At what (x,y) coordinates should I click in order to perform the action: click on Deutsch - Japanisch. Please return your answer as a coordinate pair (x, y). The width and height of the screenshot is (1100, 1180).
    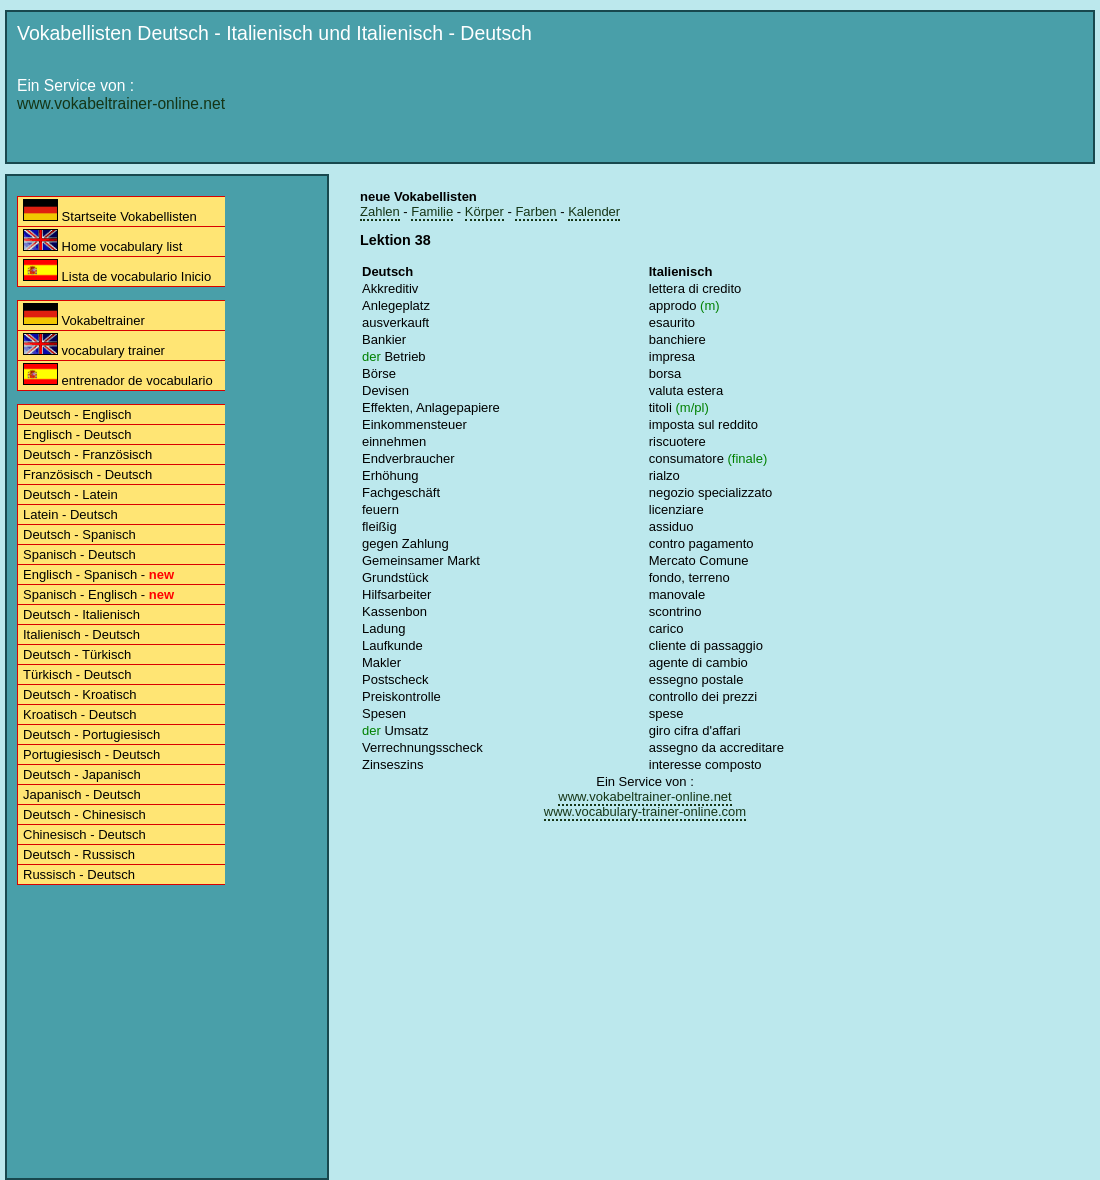
    Looking at the image, I should click on (82, 774).